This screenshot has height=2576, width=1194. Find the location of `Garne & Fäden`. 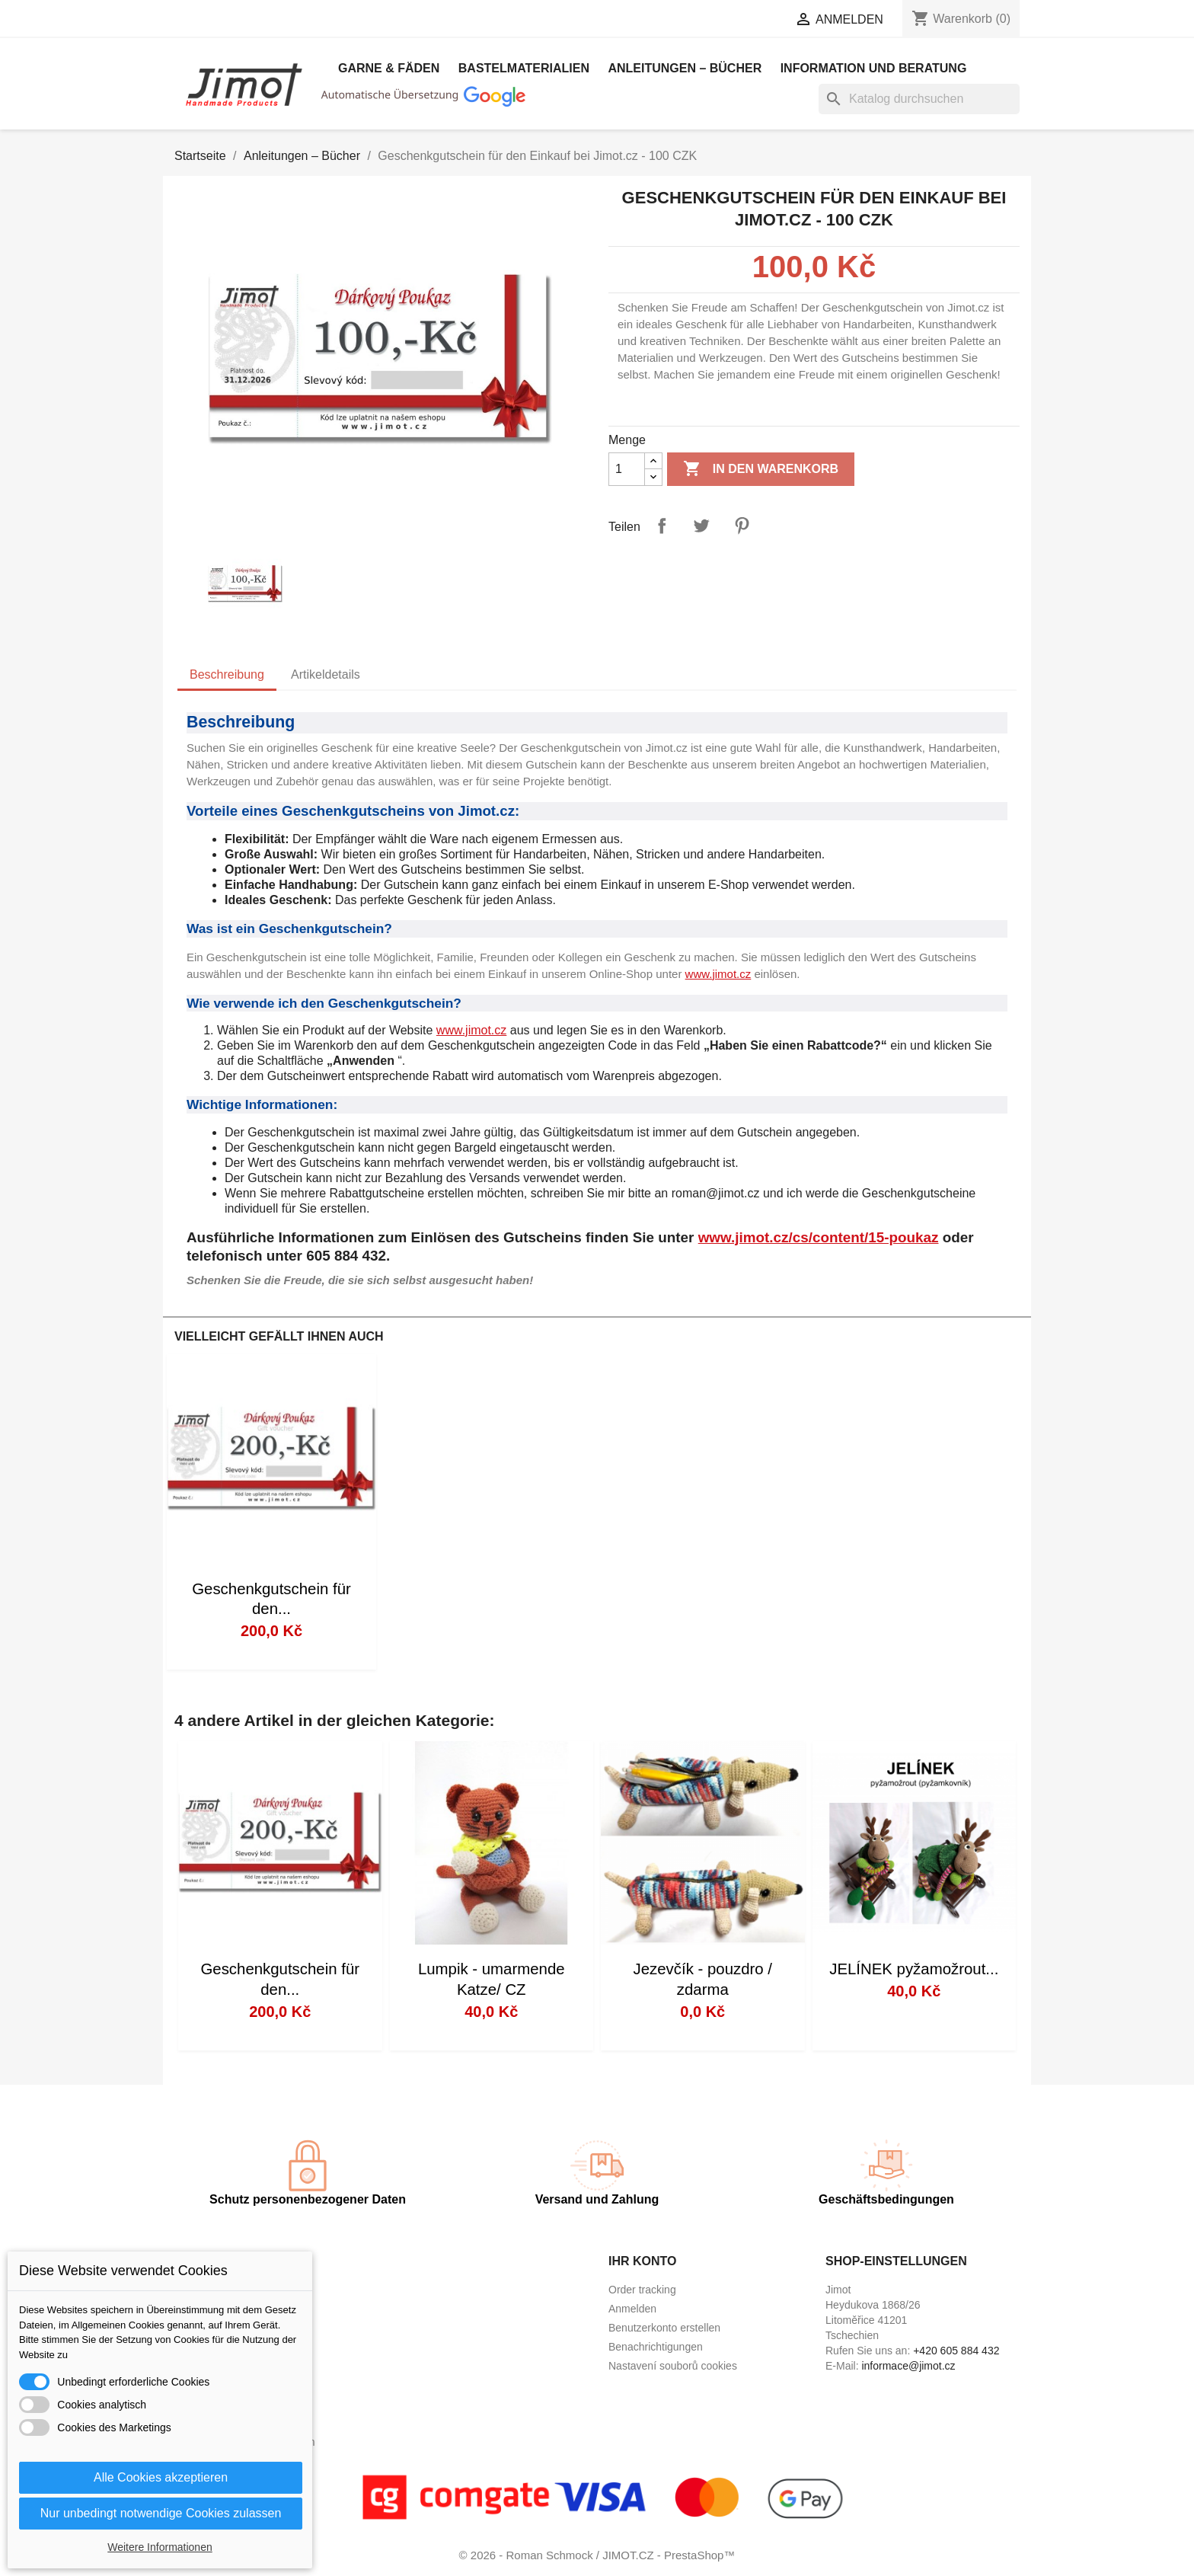

Garne & Fäden is located at coordinates (388, 68).